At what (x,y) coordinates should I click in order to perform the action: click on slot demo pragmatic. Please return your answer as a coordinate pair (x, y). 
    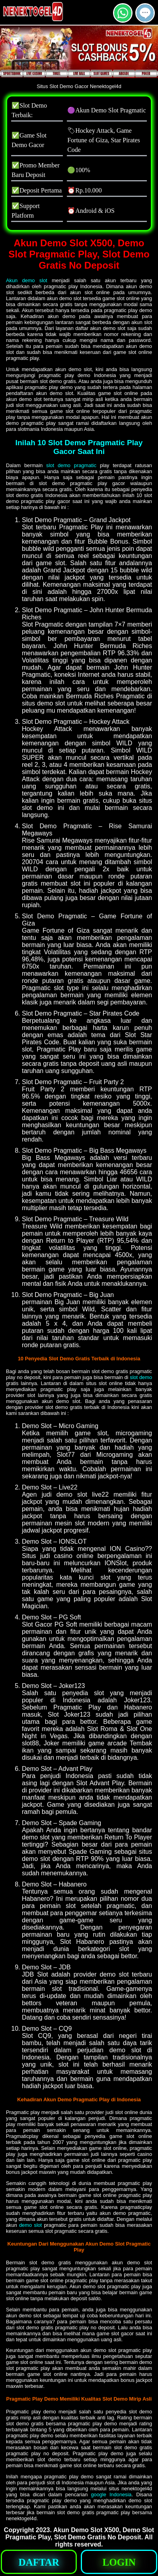
    Looking at the image, I should click on (71, 465).